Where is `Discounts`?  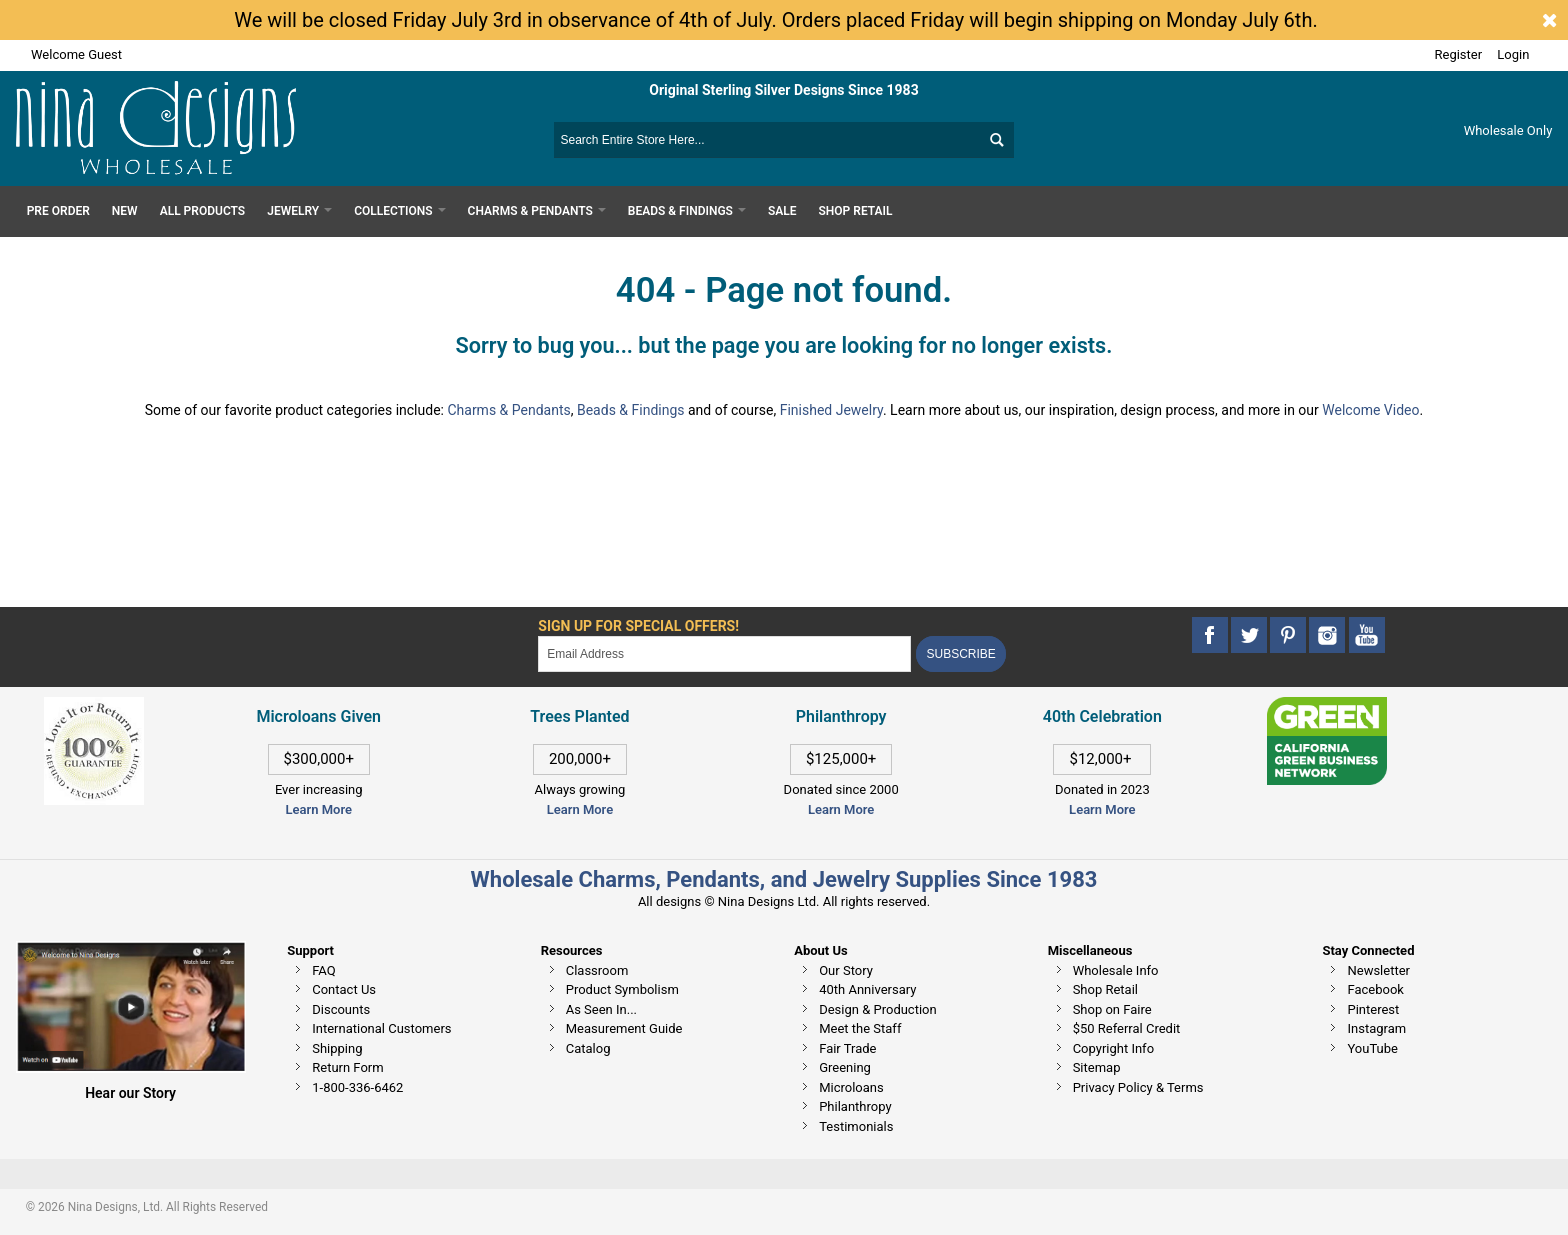 Discounts is located at coordinates (341, 1009).